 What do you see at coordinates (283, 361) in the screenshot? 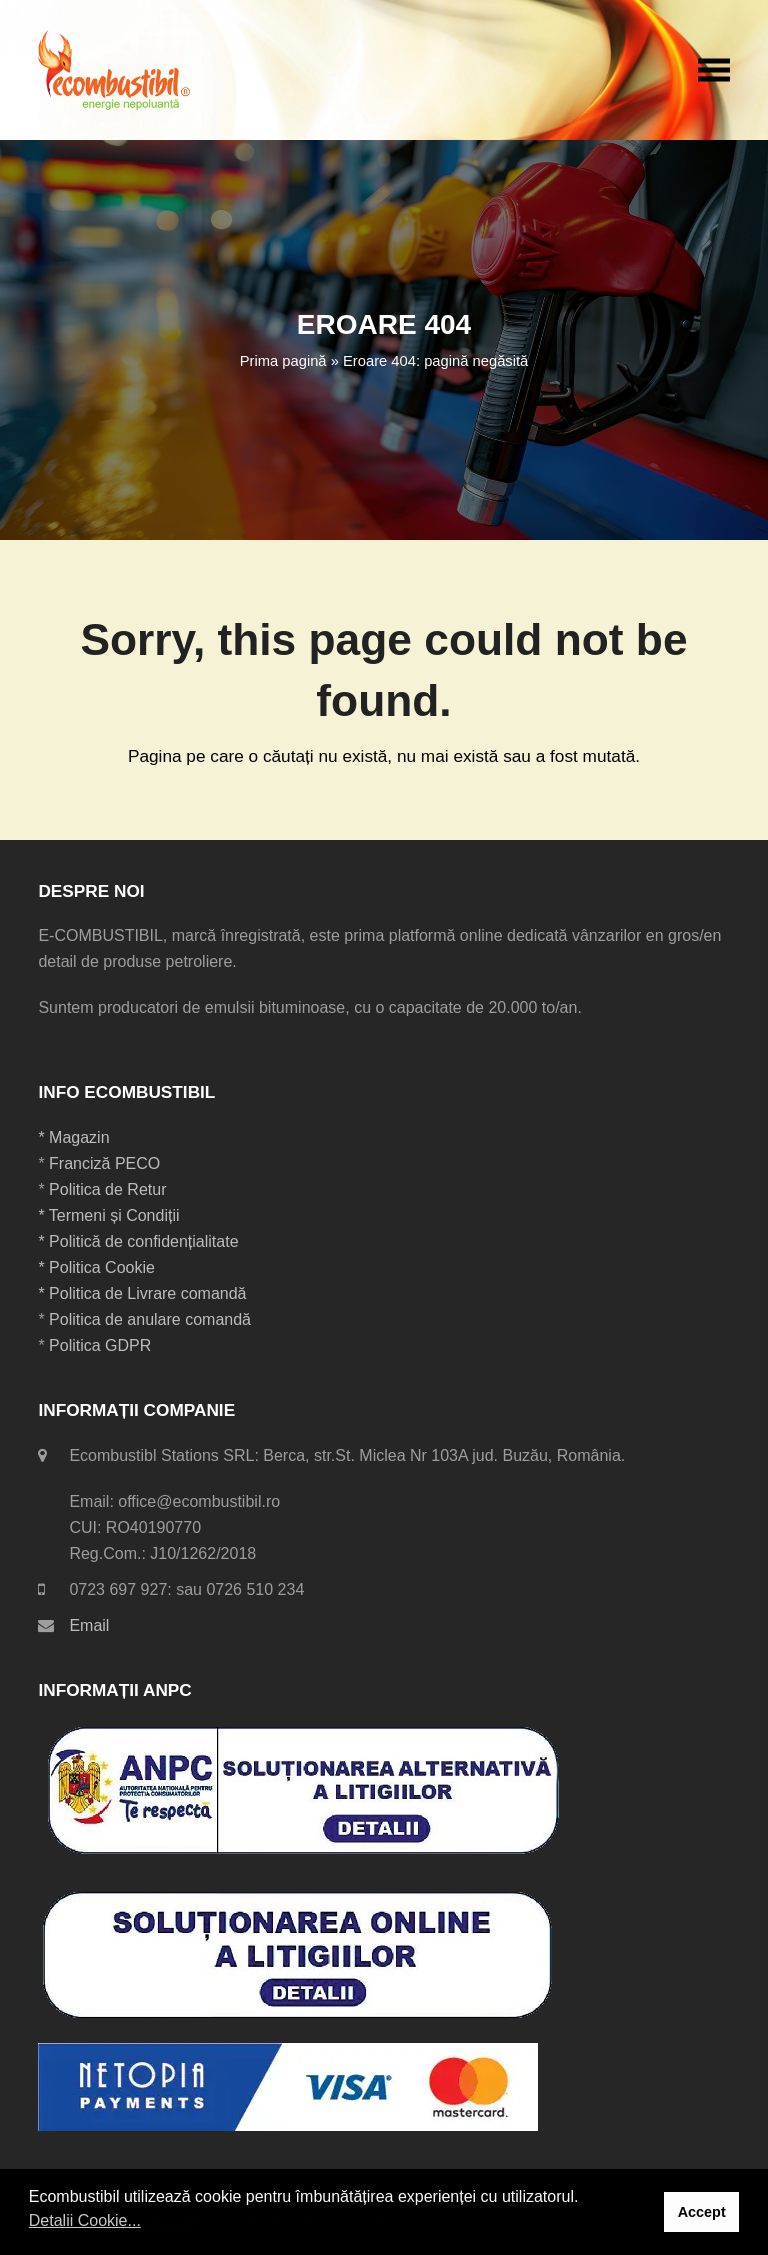
I see `Prima pagină` at bounding box center [283, 361].